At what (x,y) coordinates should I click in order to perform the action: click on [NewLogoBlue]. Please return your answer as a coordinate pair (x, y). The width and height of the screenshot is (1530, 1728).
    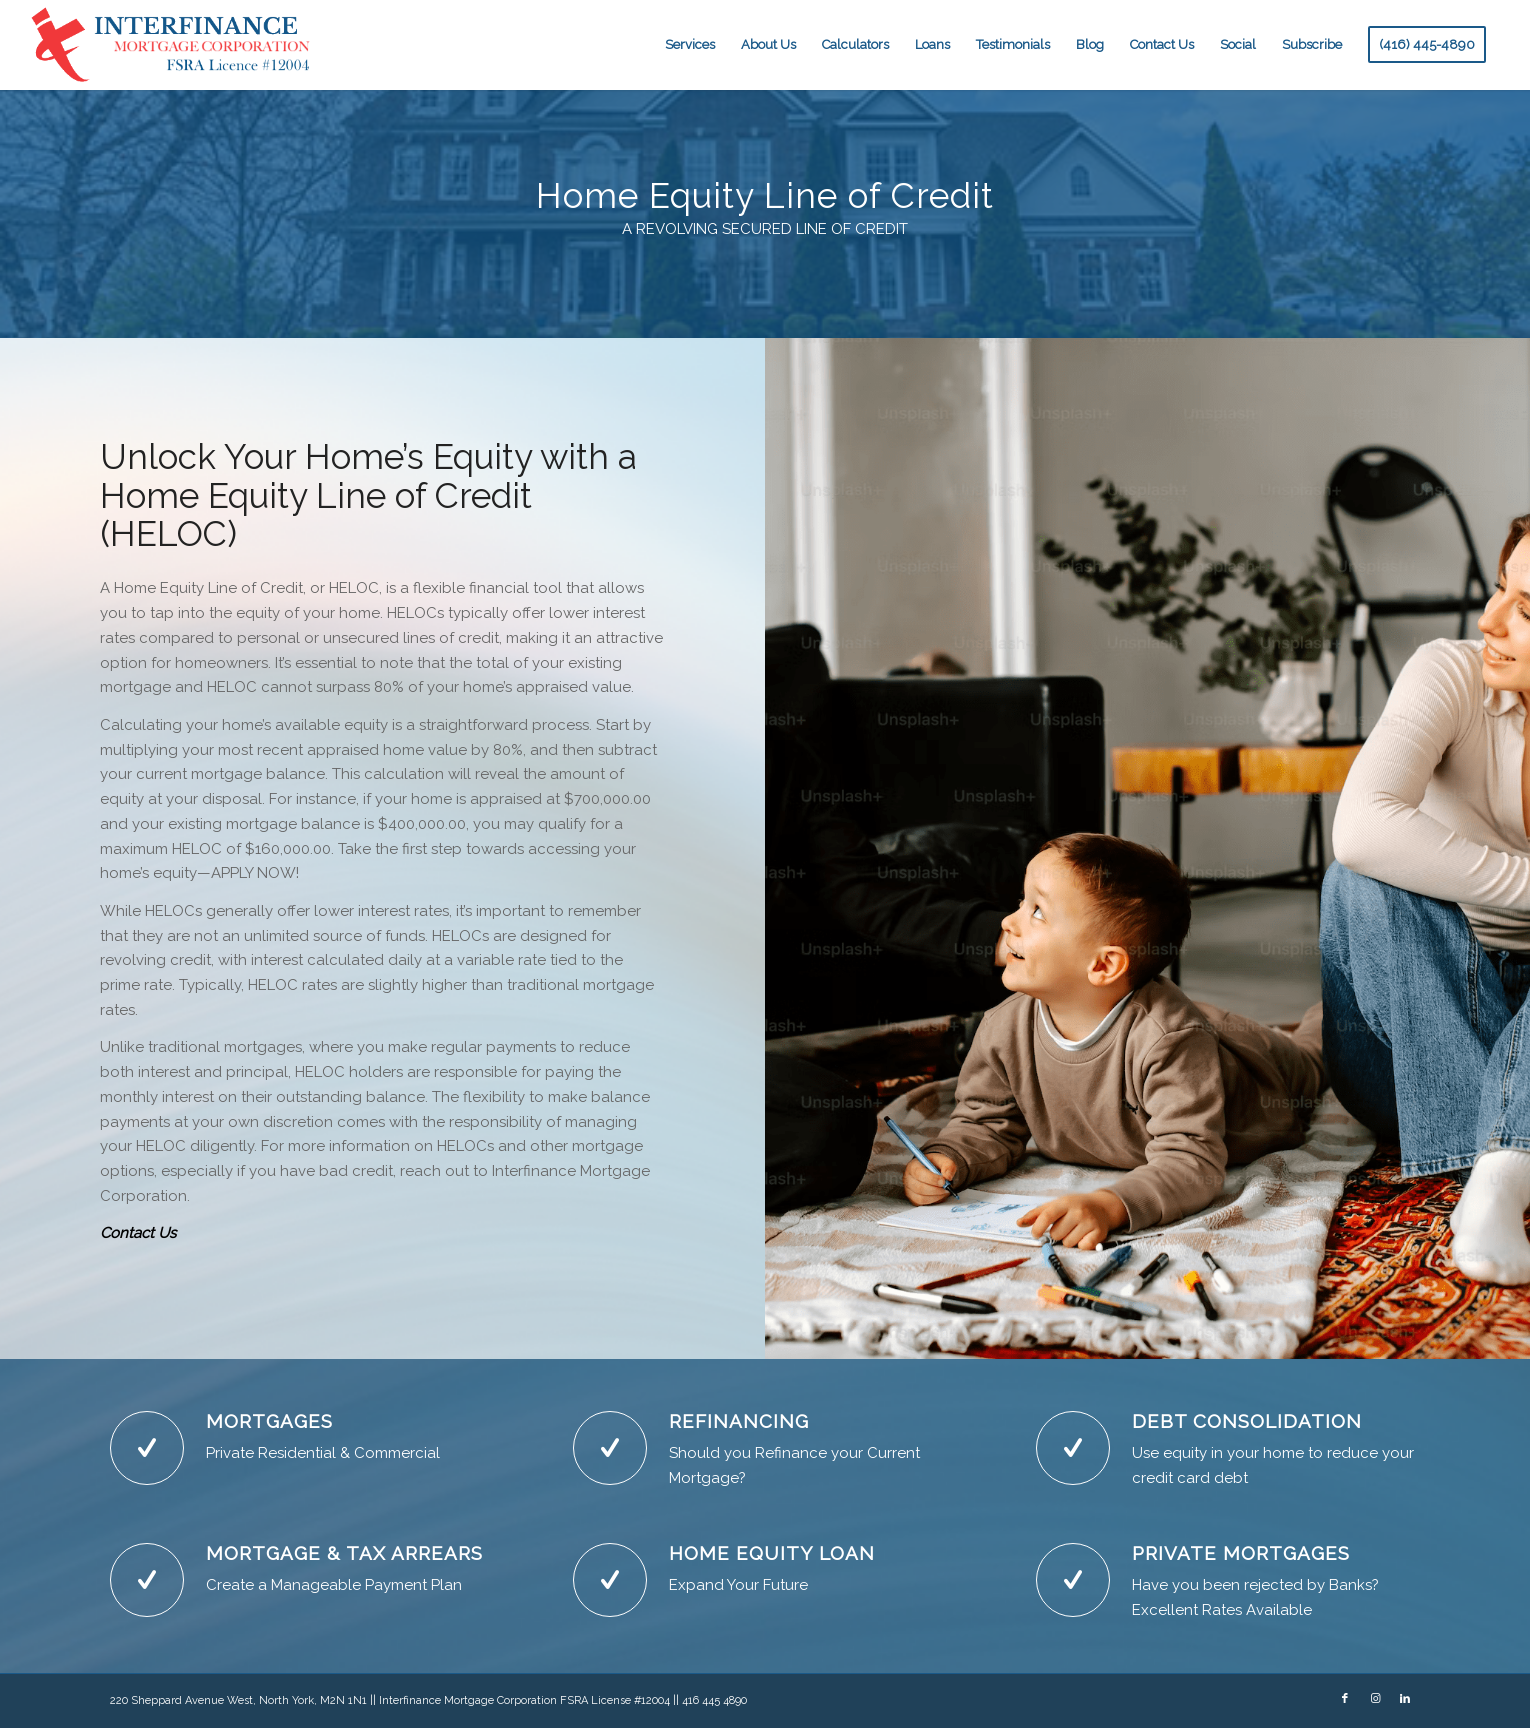
    Looking at the image, I should click on (173, 45).